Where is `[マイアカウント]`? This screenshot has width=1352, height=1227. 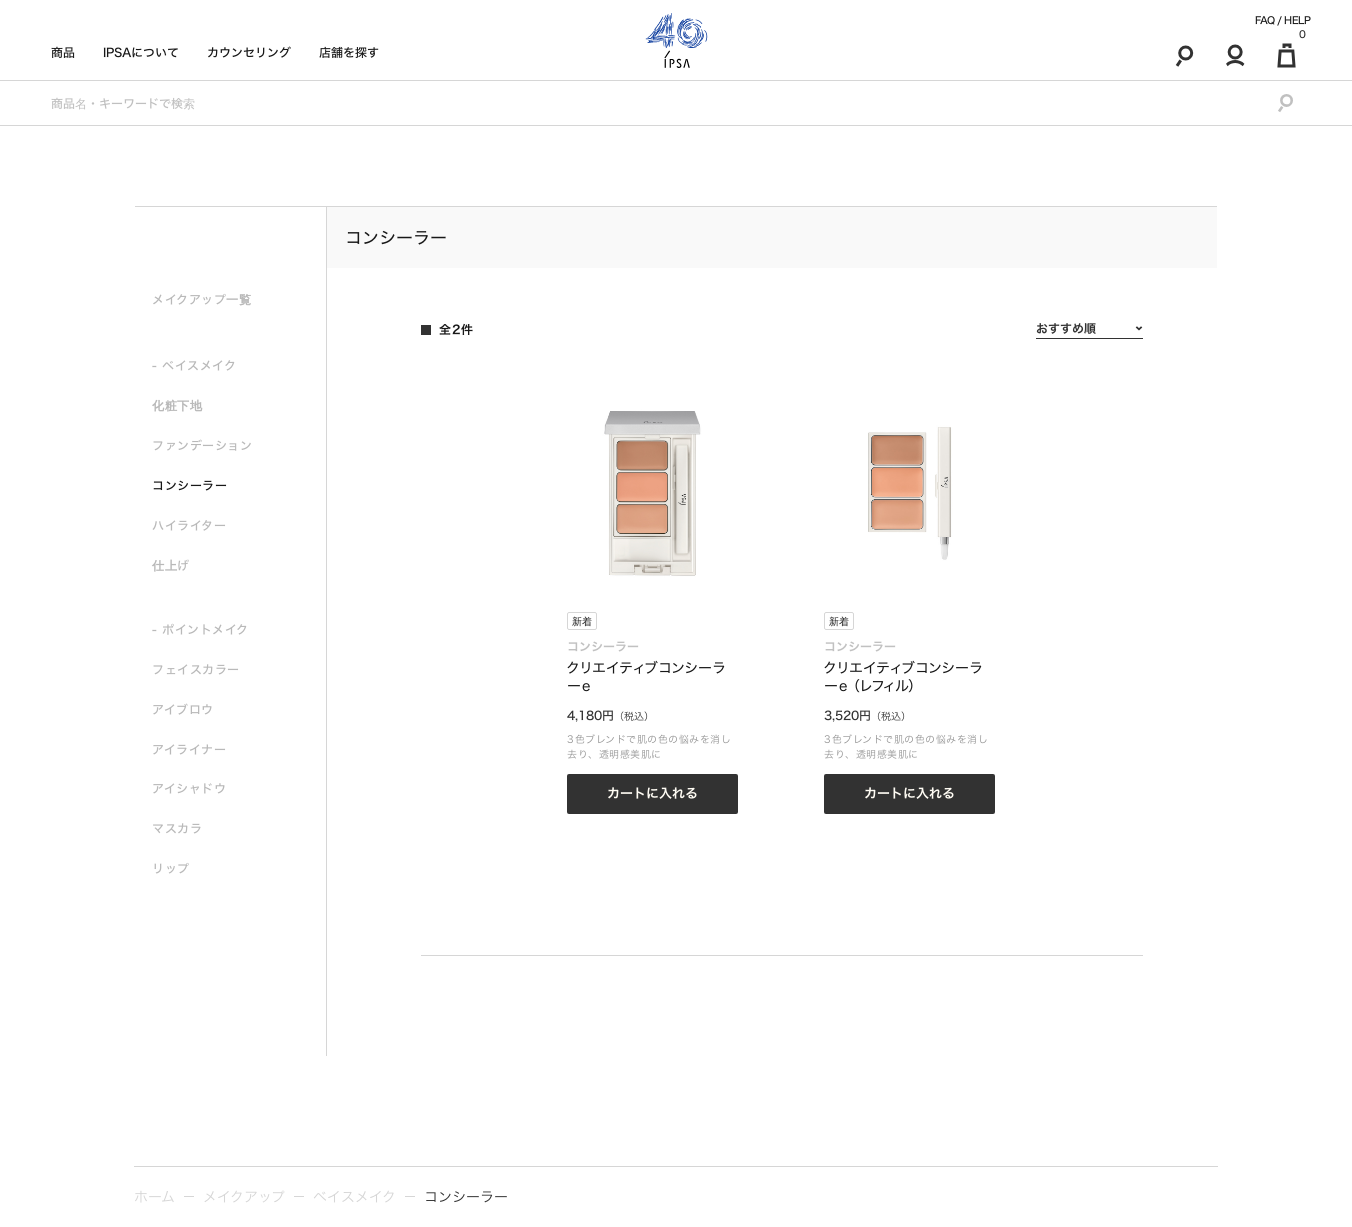 [マイアカウント] is located at coordinates (1235, 55).